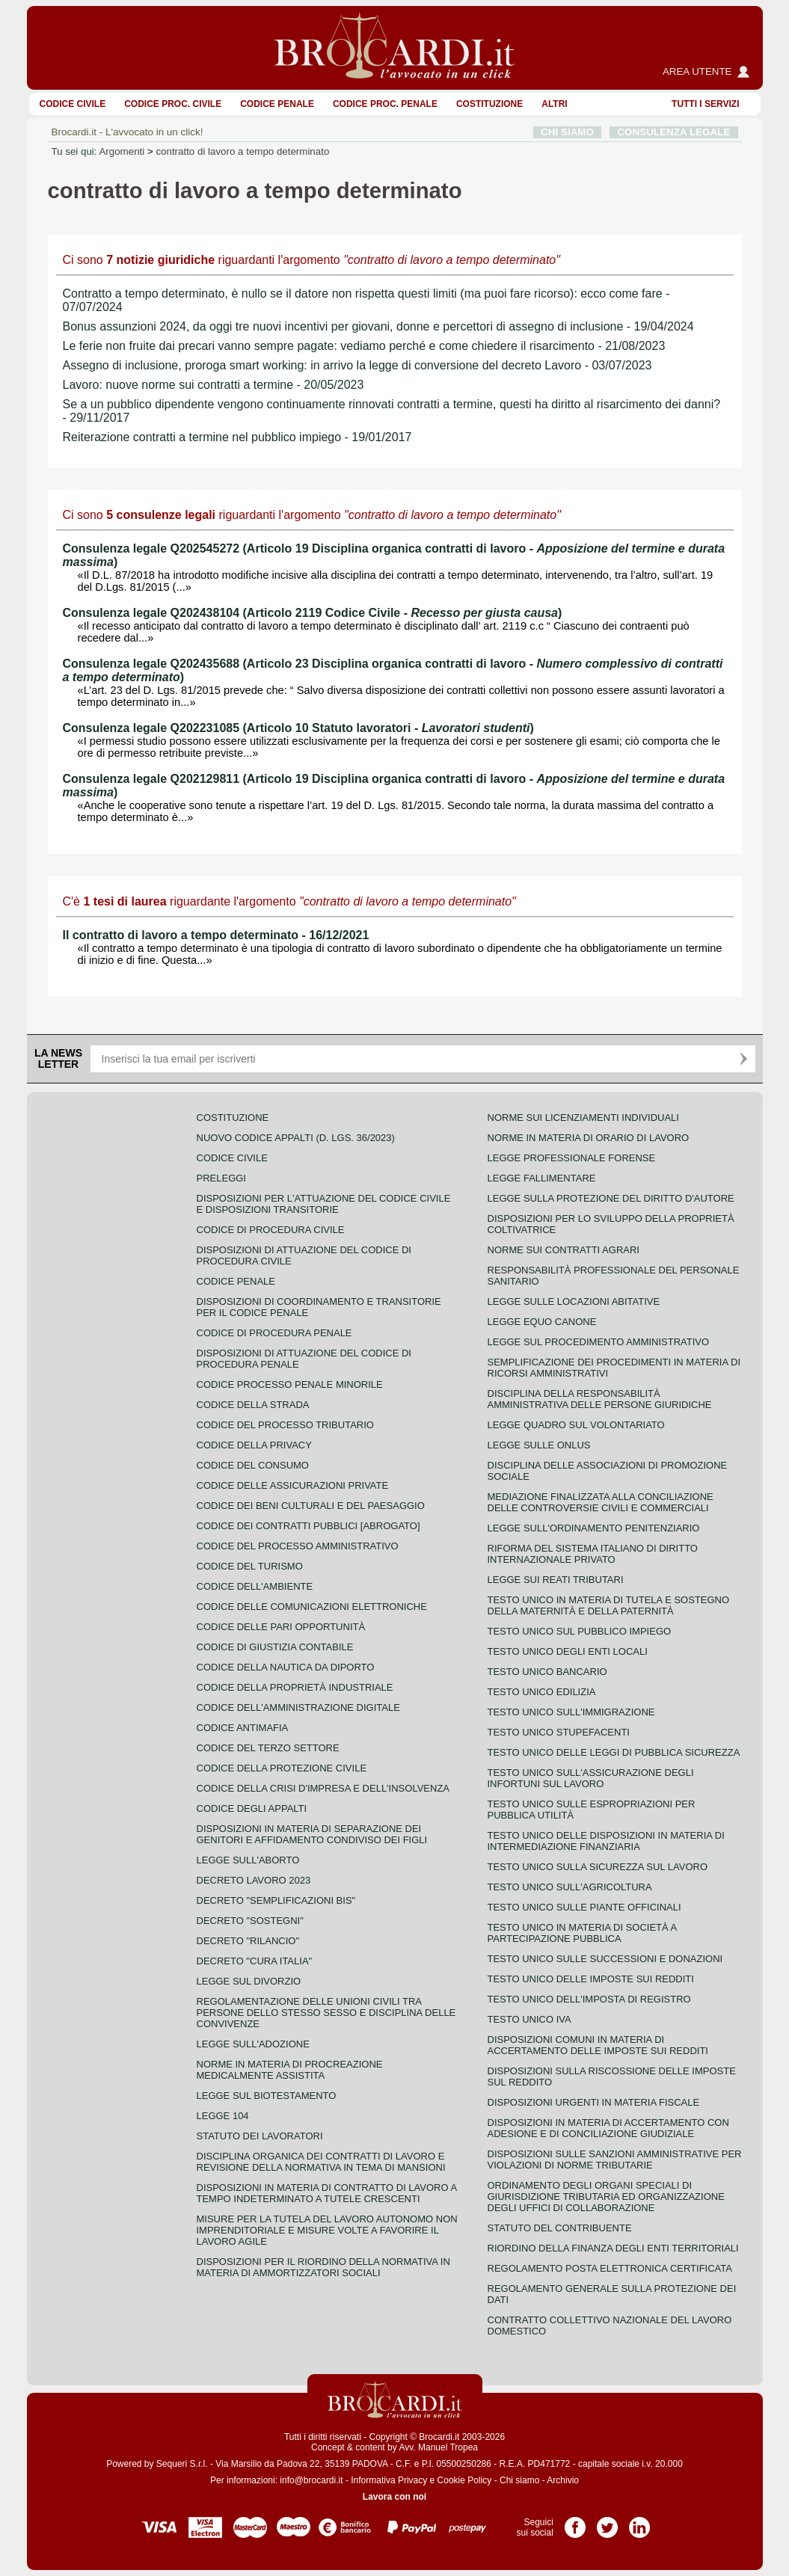  What do you see at coordinates (254, 1445) in the screenshot?
I see `Codice della privacy` at bounding box center [254, 1445].